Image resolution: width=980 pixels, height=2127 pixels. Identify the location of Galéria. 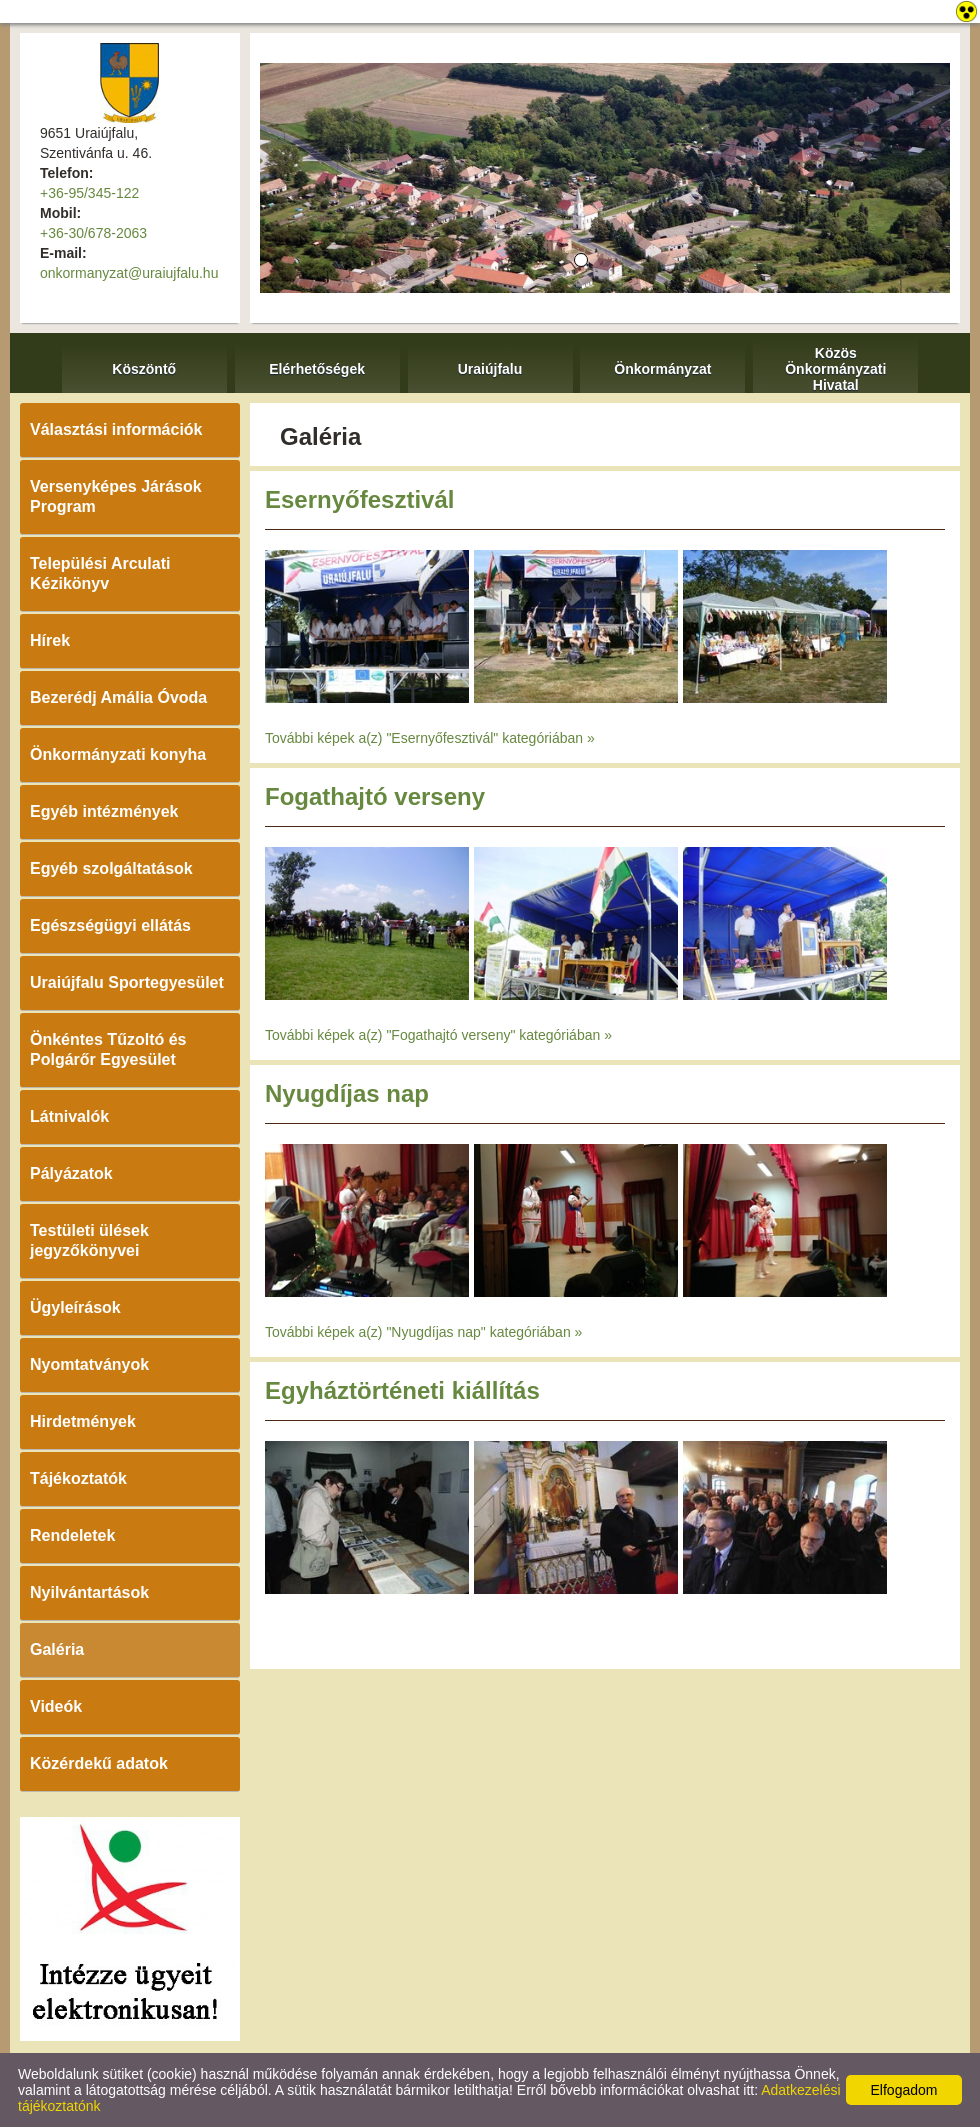
(57, 1649).